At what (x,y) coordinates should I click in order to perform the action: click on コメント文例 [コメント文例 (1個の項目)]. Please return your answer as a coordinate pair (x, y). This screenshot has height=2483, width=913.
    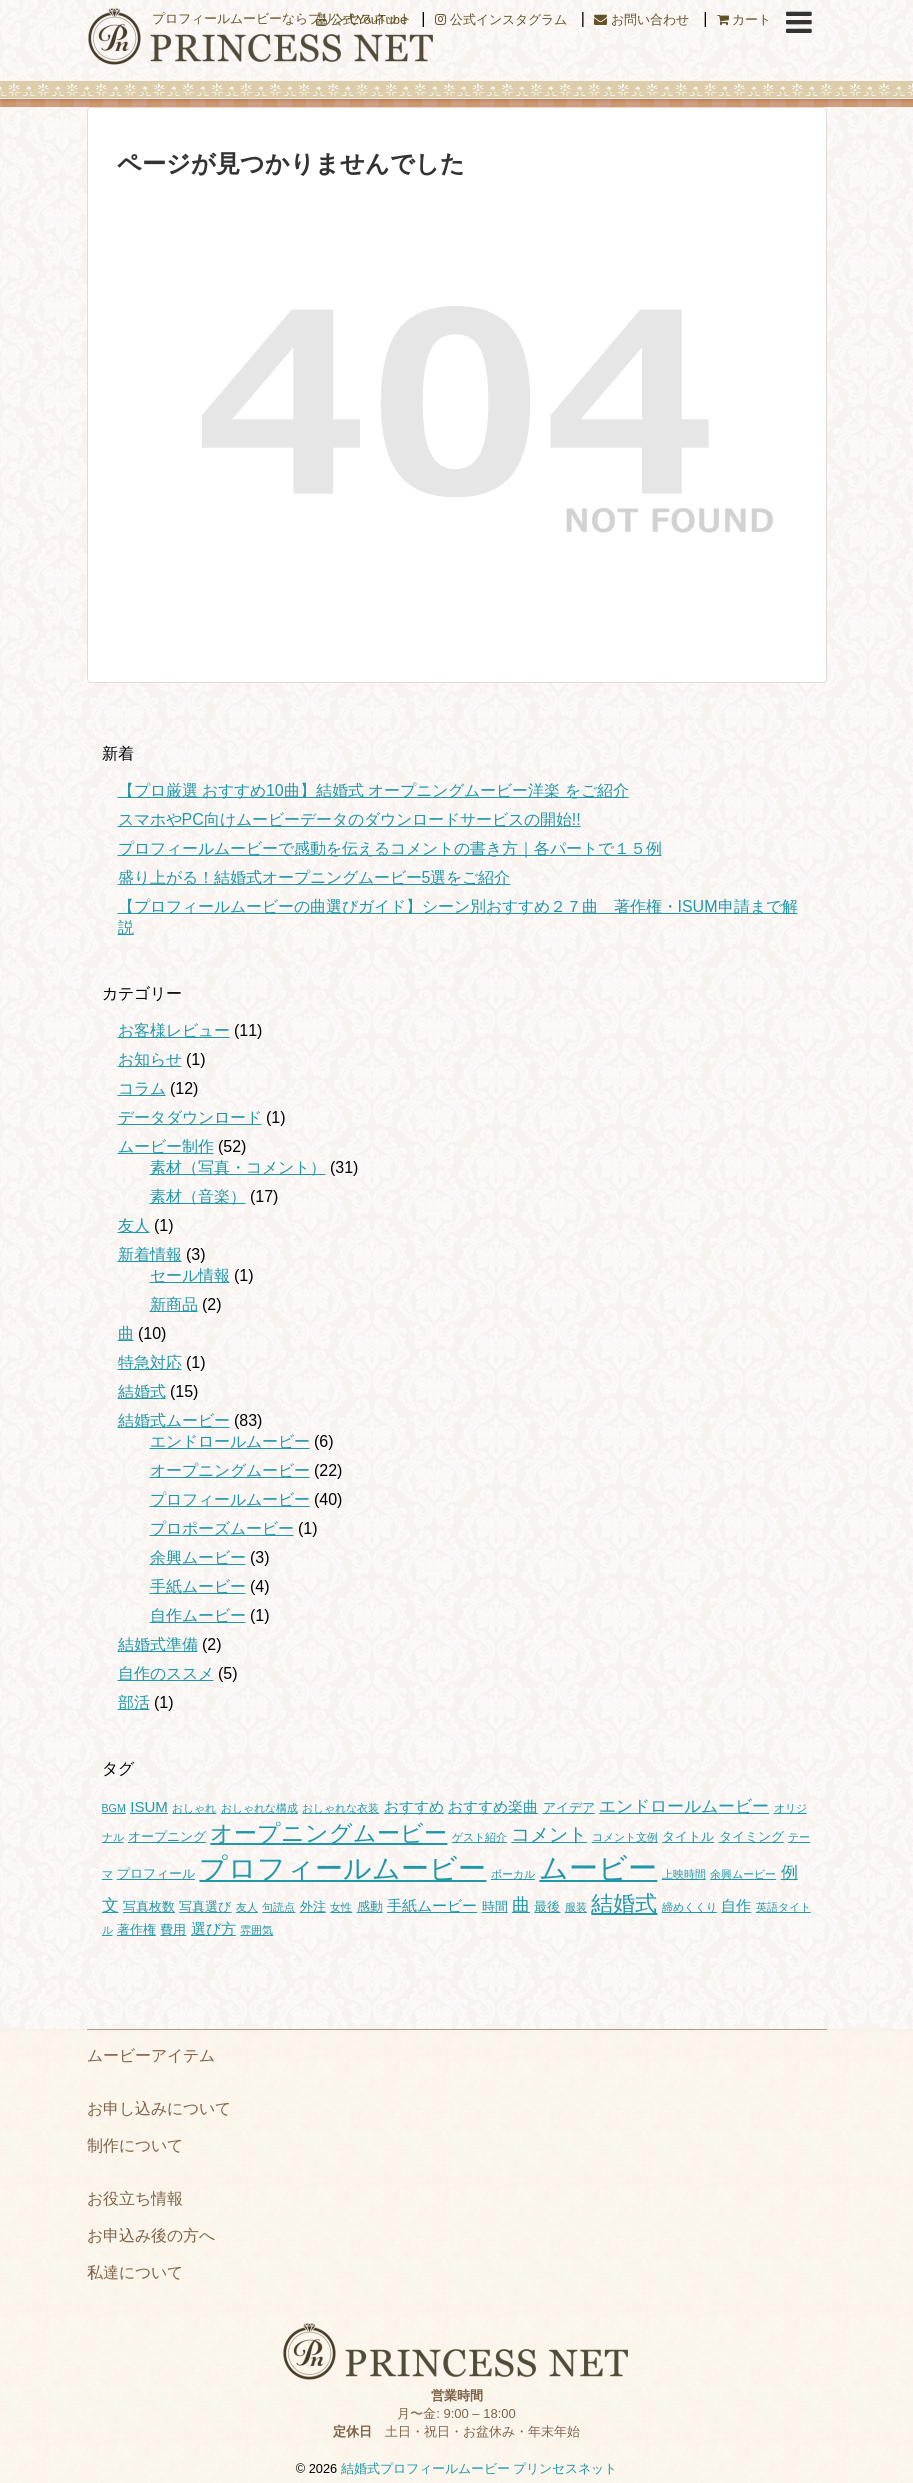
    Looking at the image, I should click on (625, 1837).